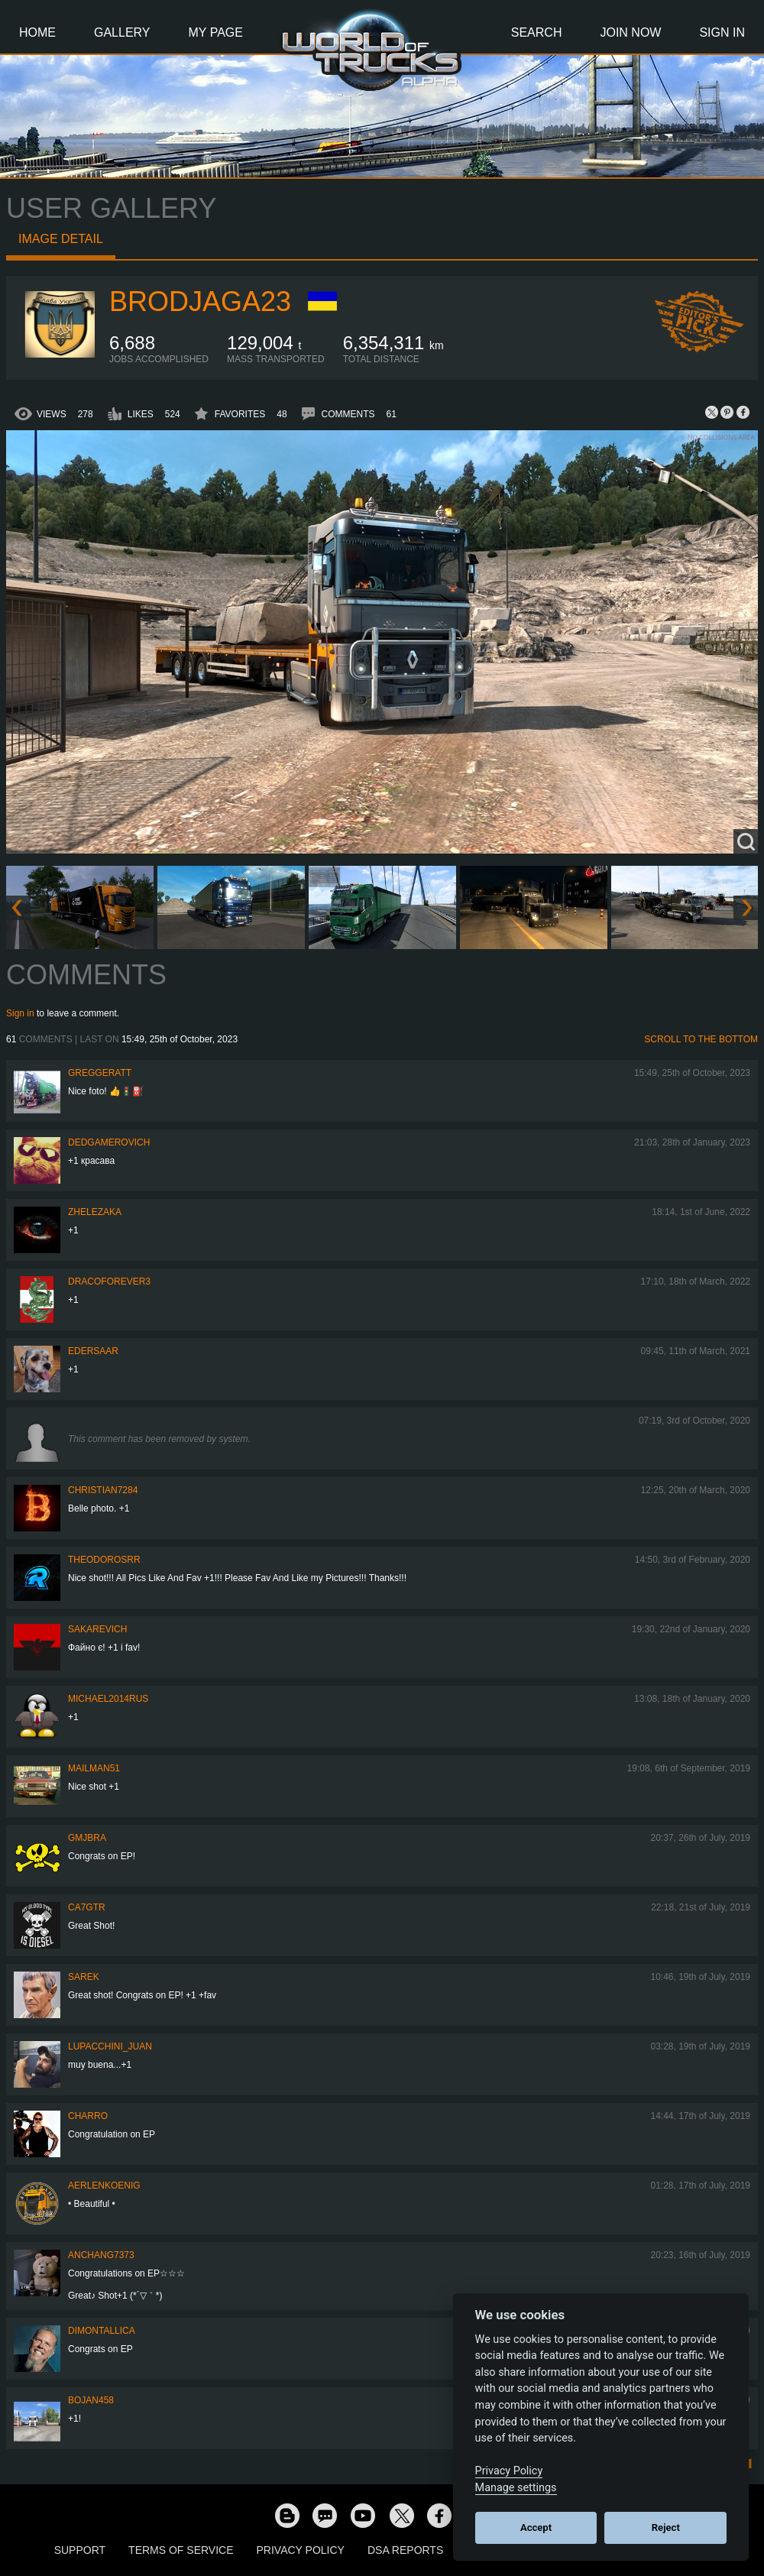 The width and height of the screenshot is (764, 2576). I want to click on Gallery, so click(122, 32).